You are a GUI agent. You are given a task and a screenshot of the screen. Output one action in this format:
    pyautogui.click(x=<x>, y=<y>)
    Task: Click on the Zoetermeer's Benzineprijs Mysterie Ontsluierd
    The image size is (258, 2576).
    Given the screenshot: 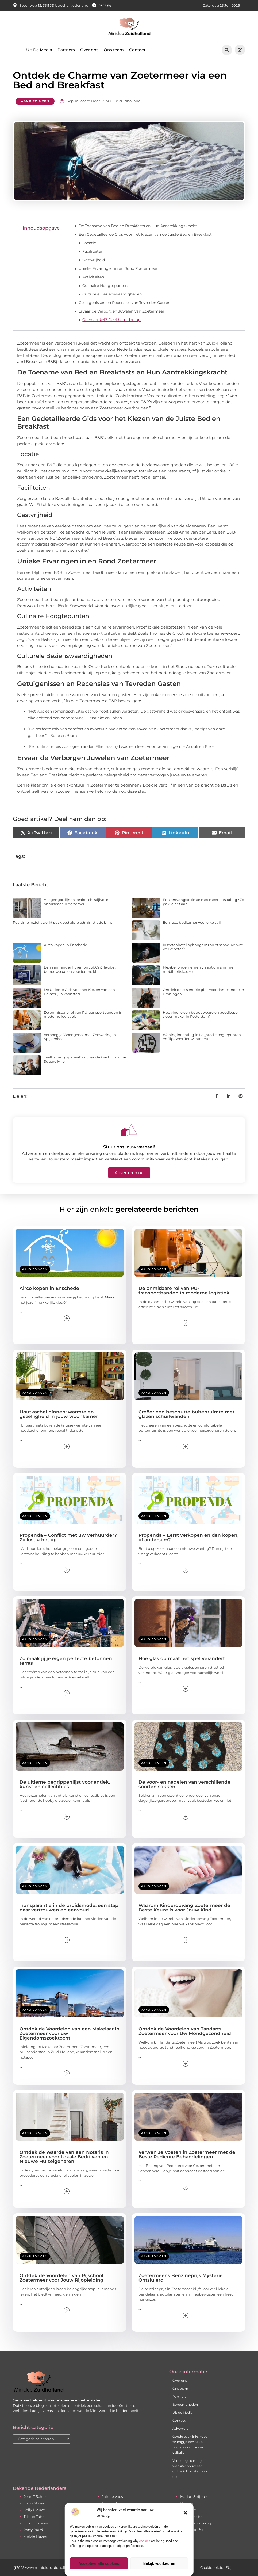 What is the action you would take?
    pyautogui.click(x=180, y=2278)
    